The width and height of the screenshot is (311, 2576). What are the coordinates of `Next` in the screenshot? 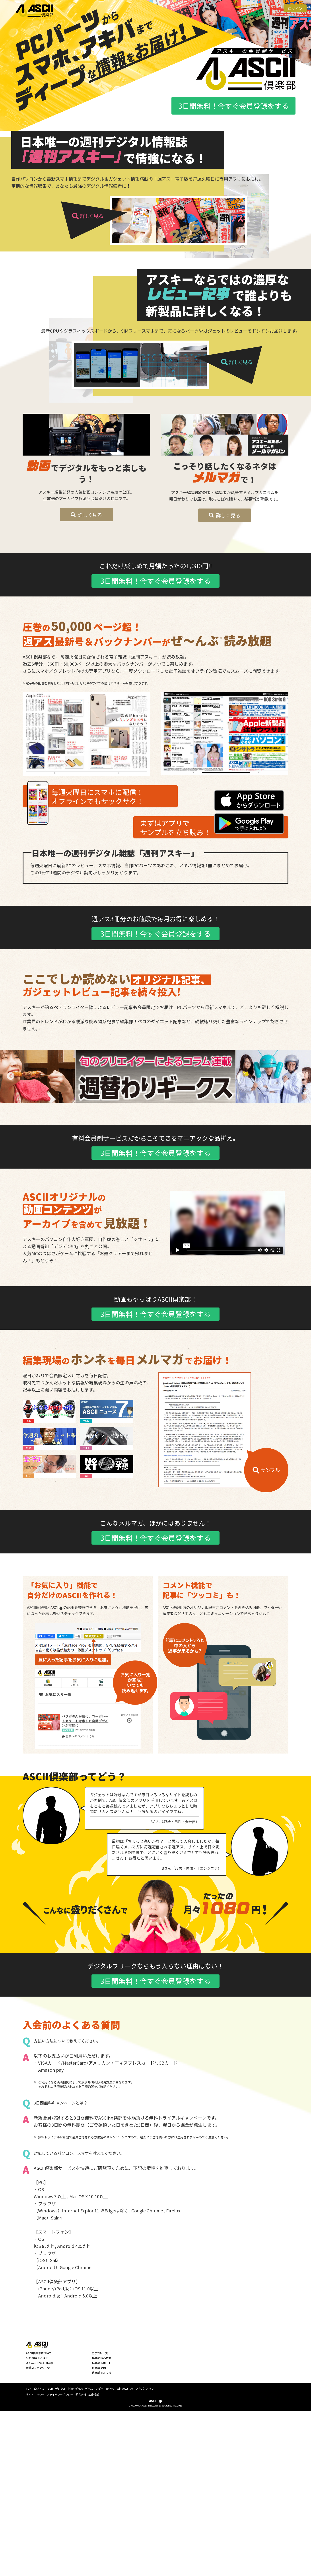 It's located at (300, 1076).